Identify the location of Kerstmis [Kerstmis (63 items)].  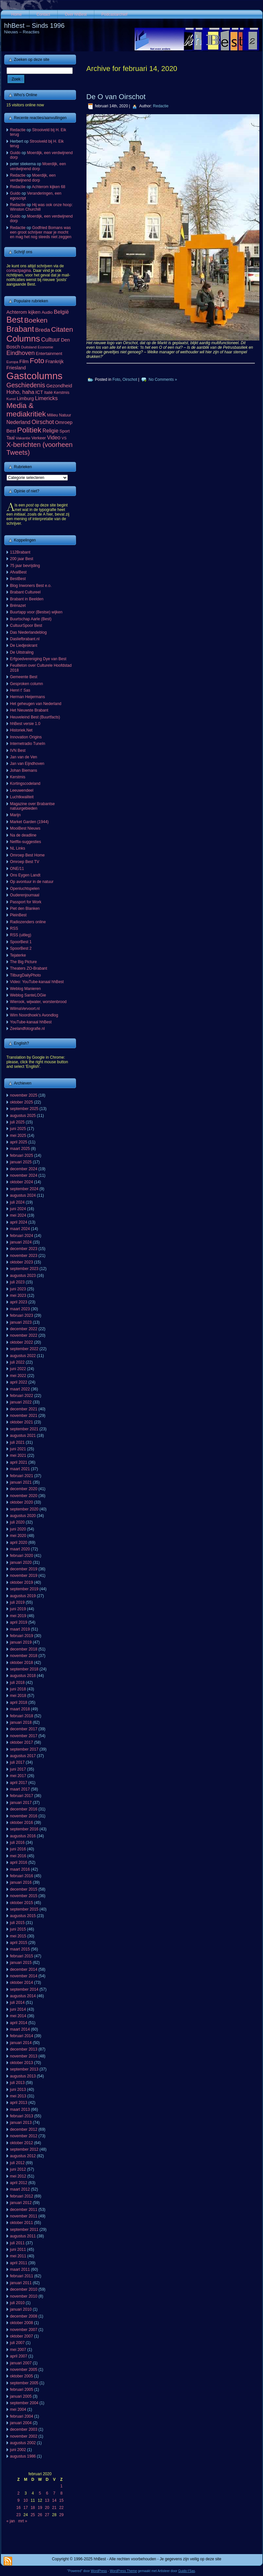
(61, 392).